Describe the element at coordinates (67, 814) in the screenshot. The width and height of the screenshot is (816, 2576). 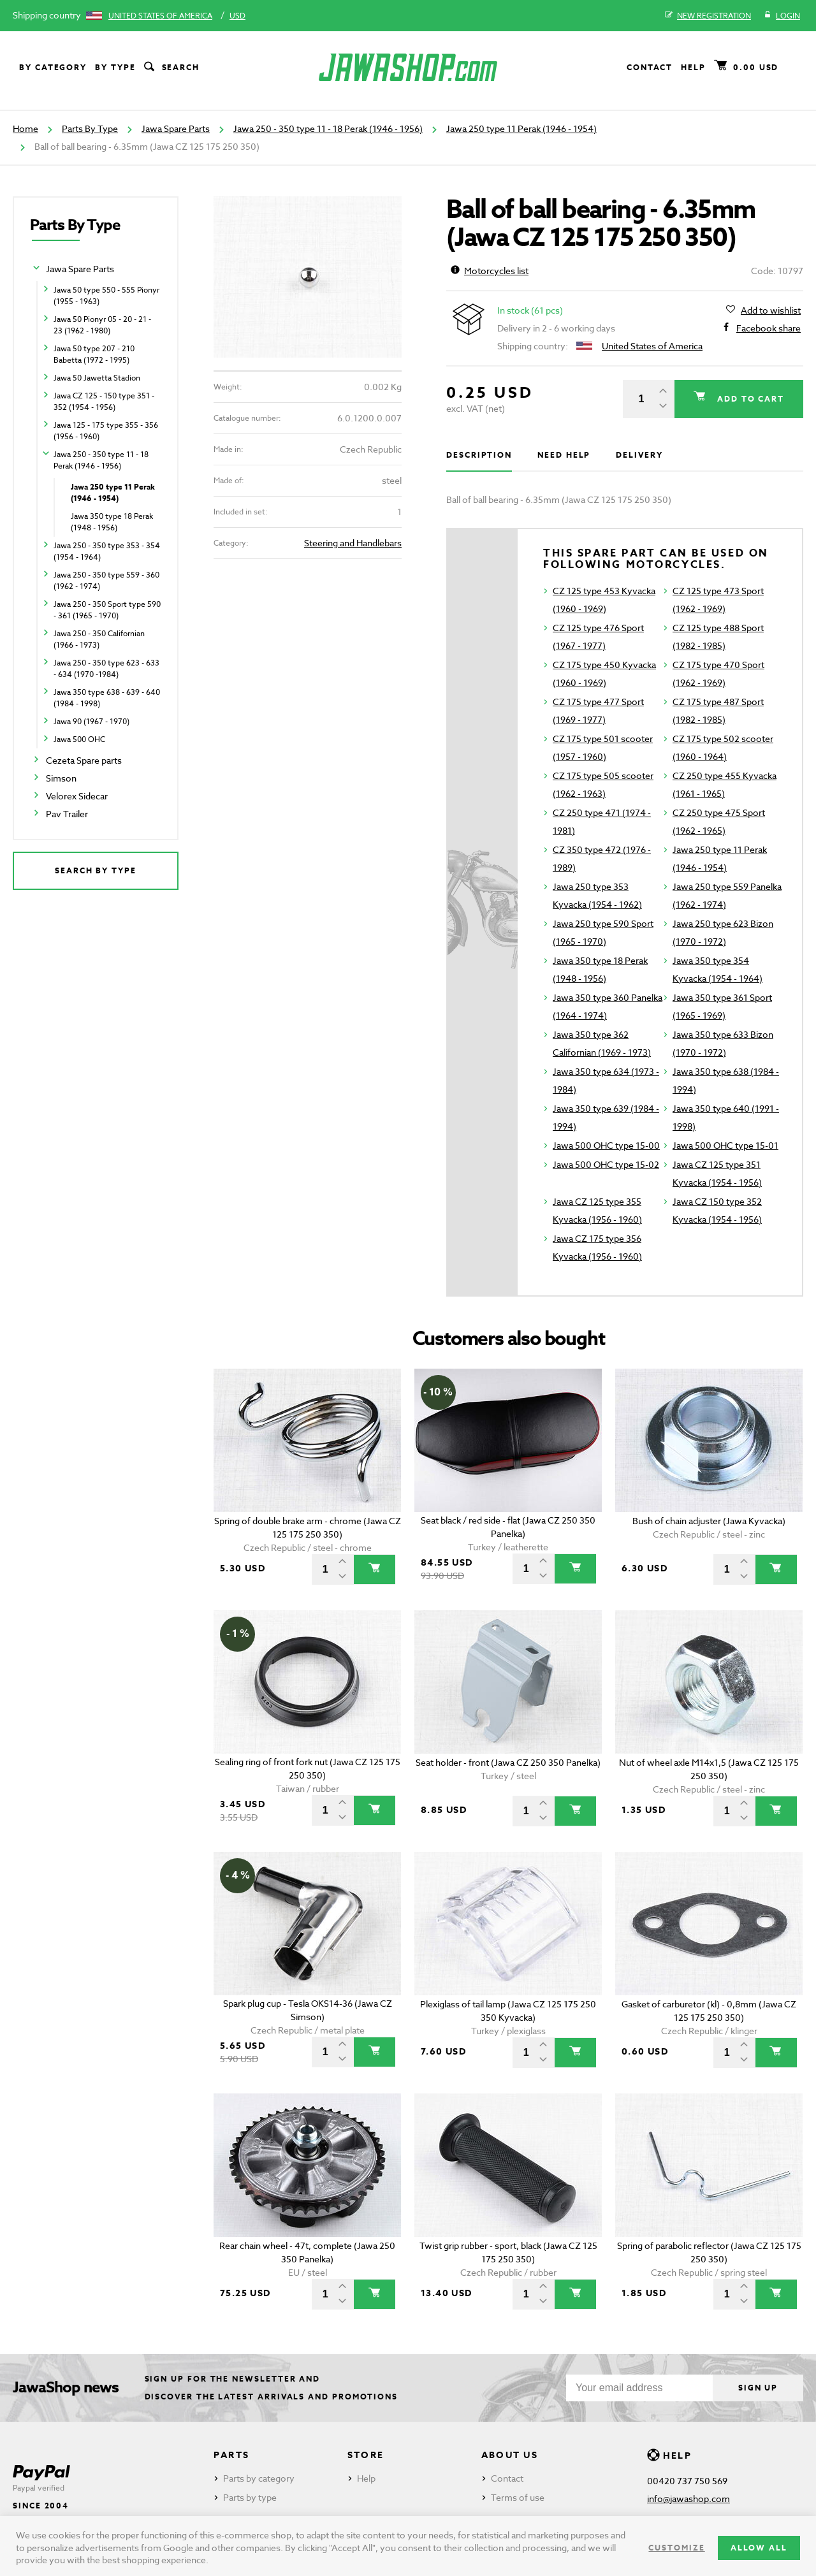
I see `Pav Trailer` at that location.